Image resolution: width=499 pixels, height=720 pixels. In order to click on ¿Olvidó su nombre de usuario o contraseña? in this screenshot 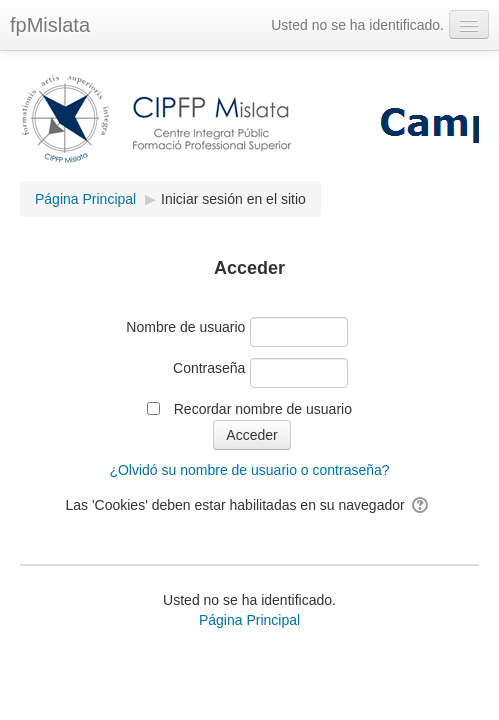, I will do `click(249, 470)`.